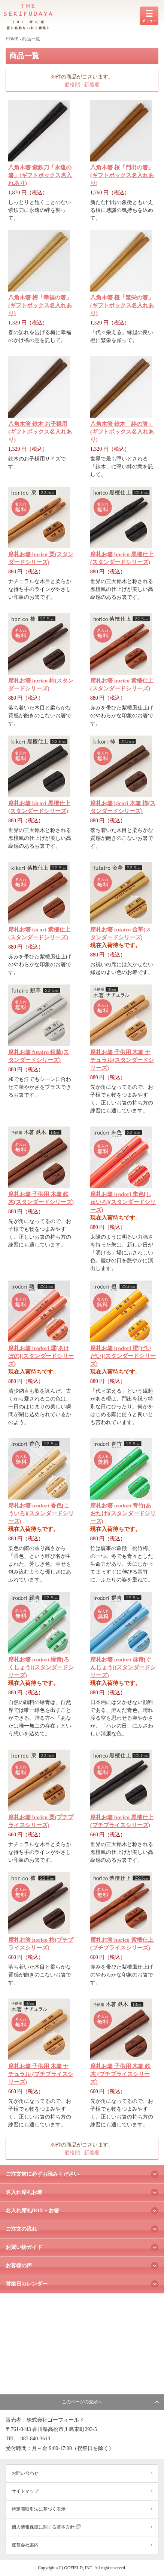 The height and width of the screenshot is (2576, 164). What do you see at coordinates (122, 431) in the screenshot?
I see `八角木箸 鉄木「絆の箸」(ギフトボックス名入れあり)` at bounding box center [122, 431].